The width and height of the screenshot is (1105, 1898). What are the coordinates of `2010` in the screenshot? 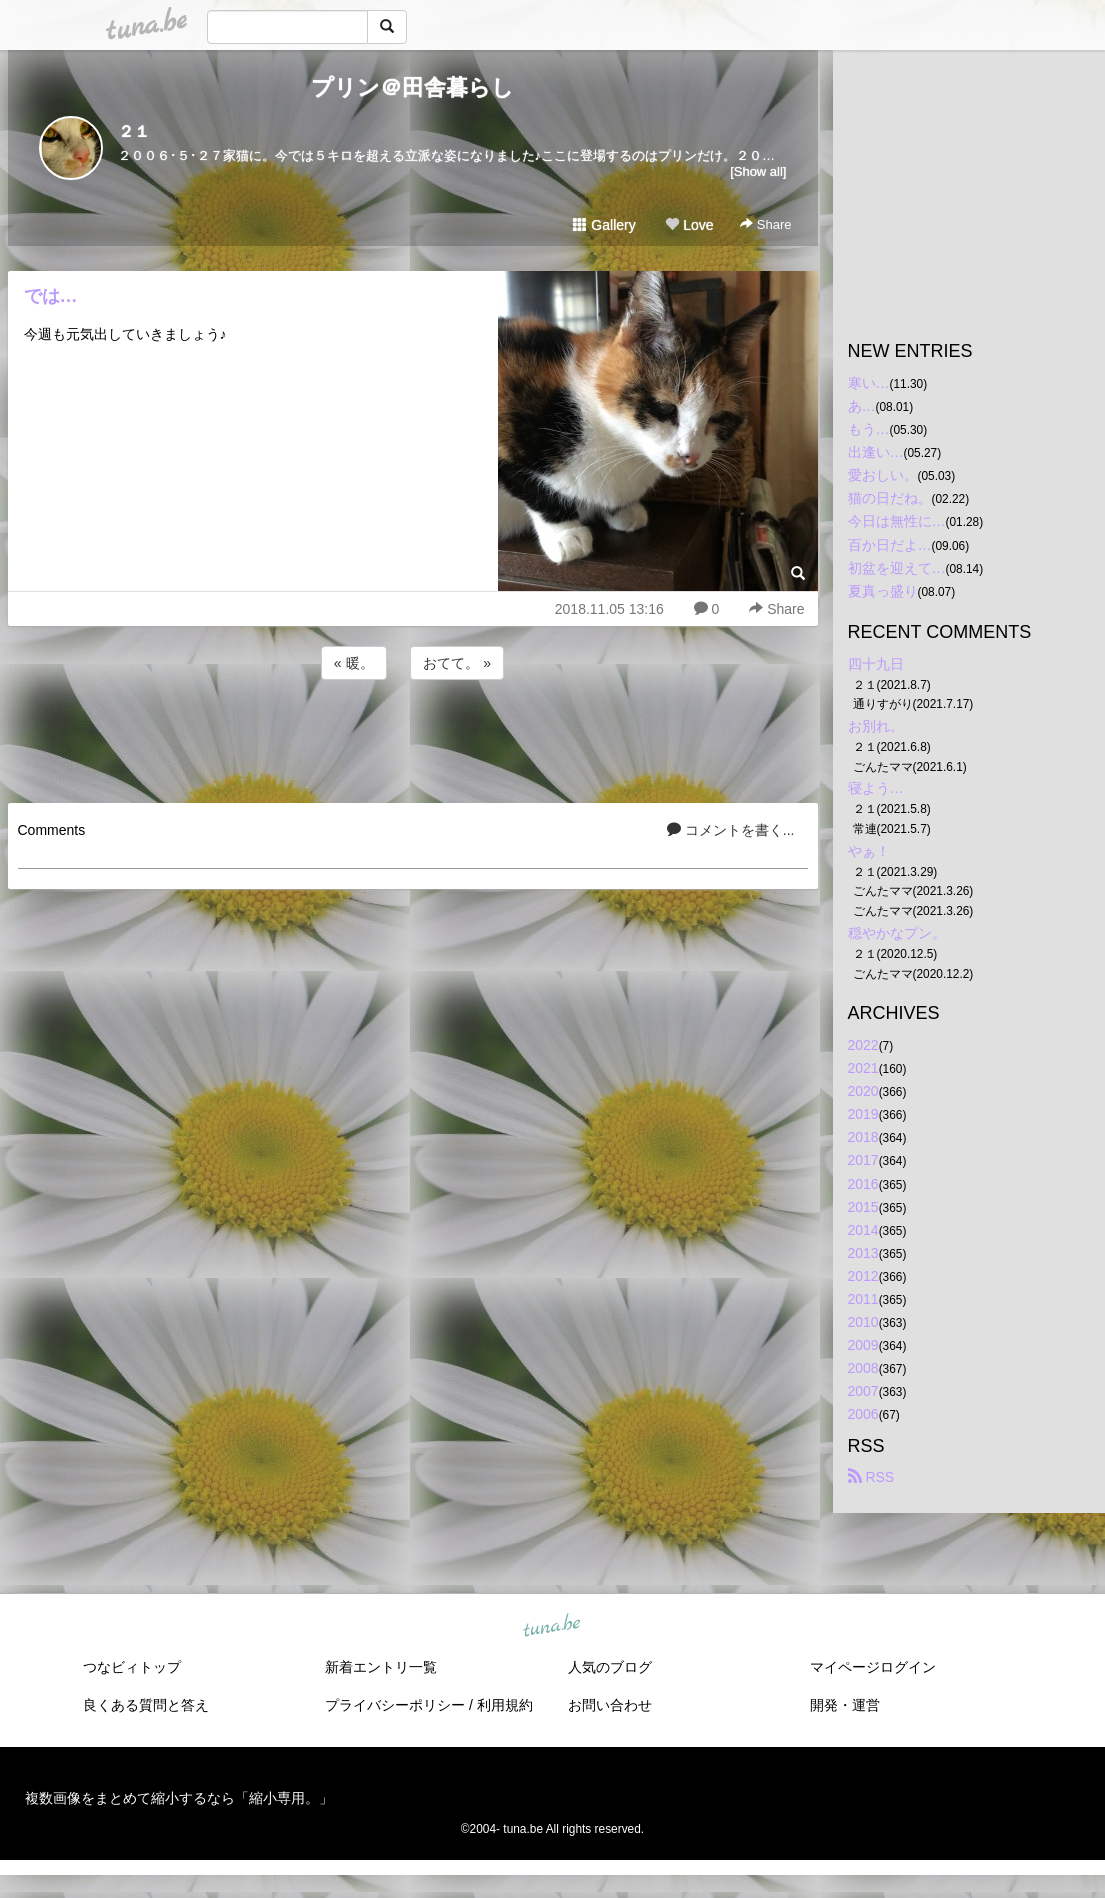 It's located at (863, 1322).